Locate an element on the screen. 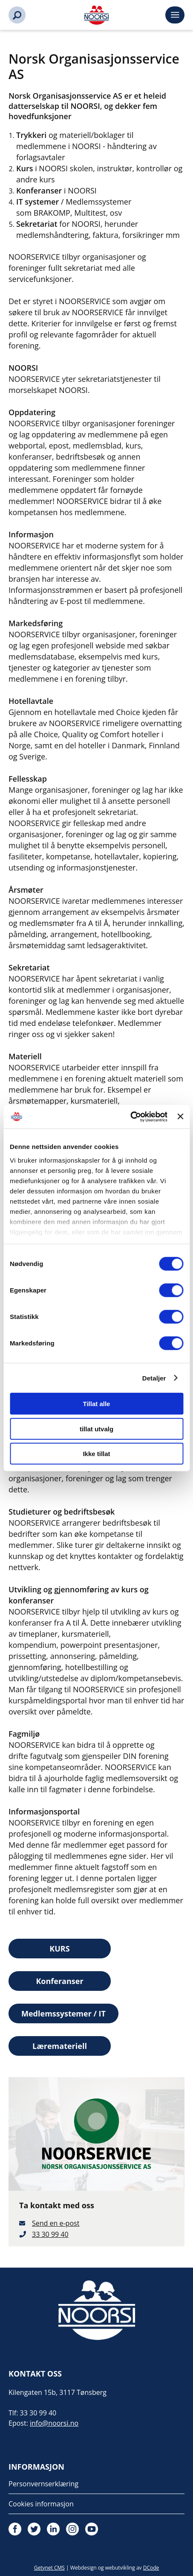 The image size is (193, 2576). tillat utvalg is located at coordinates (96, 1428).